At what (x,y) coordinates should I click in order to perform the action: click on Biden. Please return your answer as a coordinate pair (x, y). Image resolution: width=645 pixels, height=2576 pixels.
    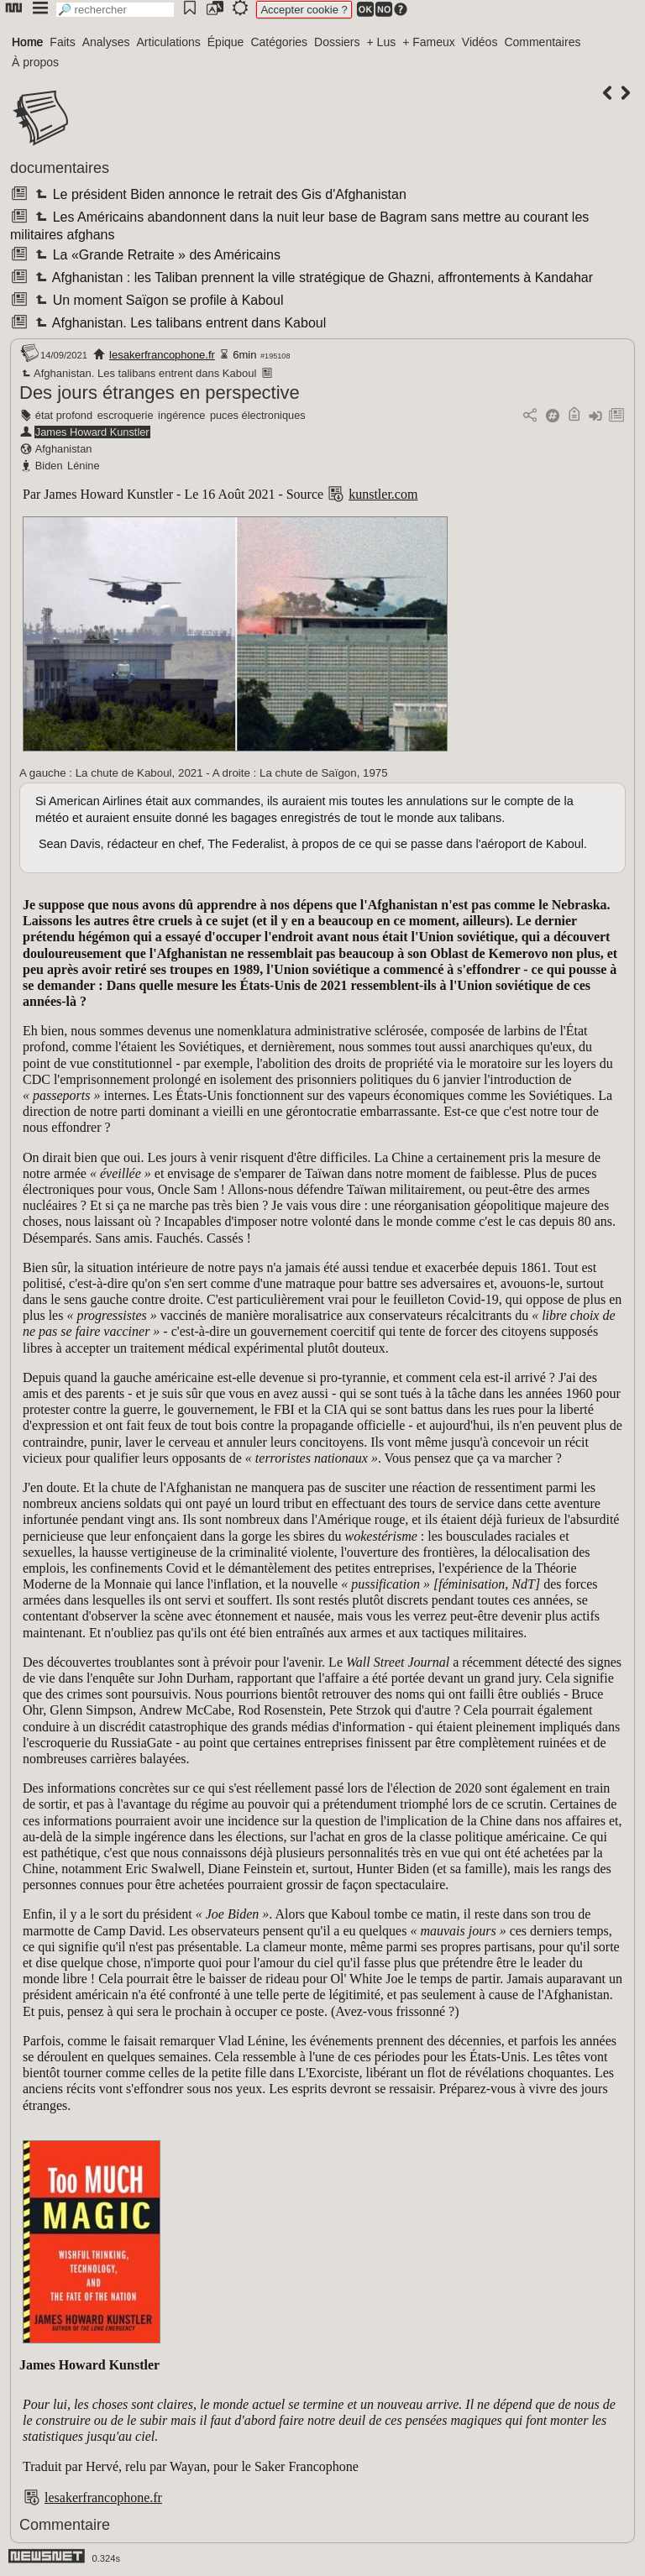
    Looking at the image, I should click on (49, 465).